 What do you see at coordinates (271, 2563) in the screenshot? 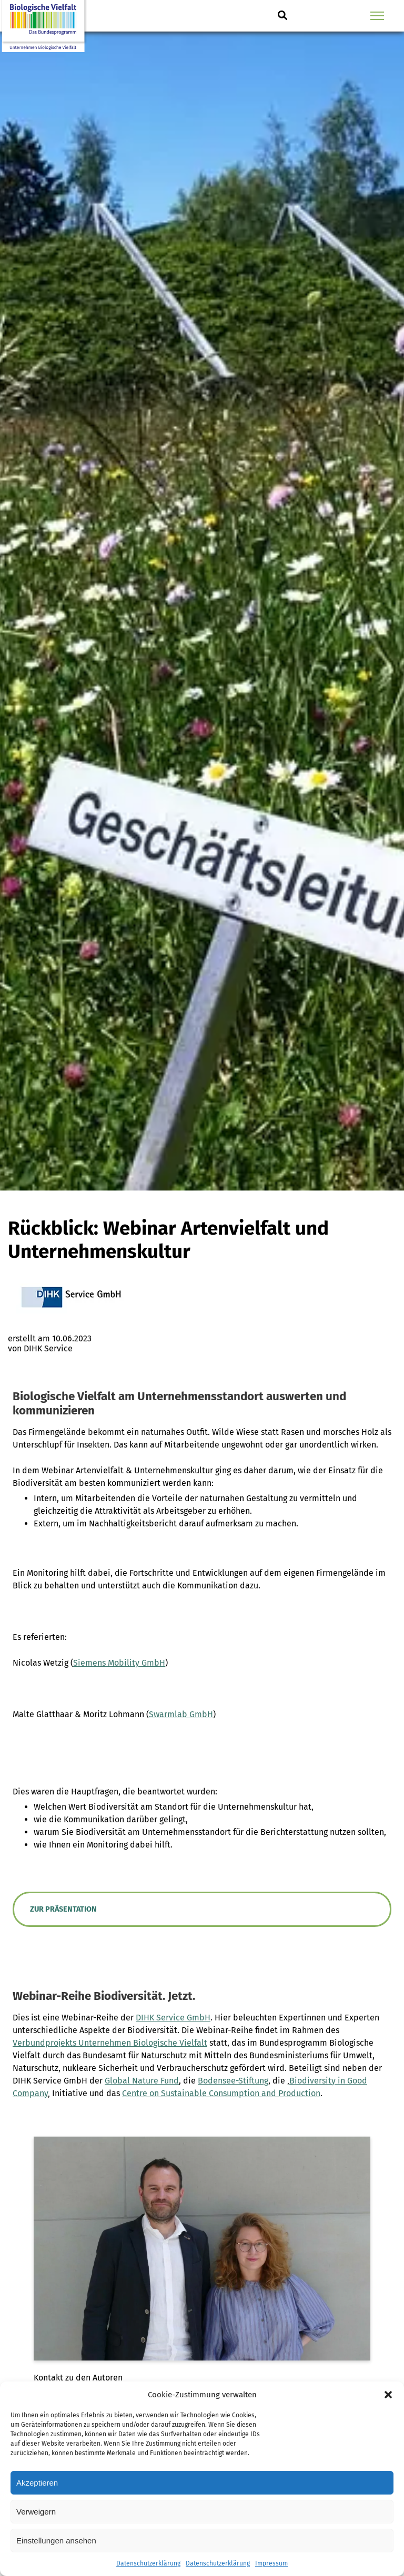
I see `Impressum` at bounding box center [271, 2563].